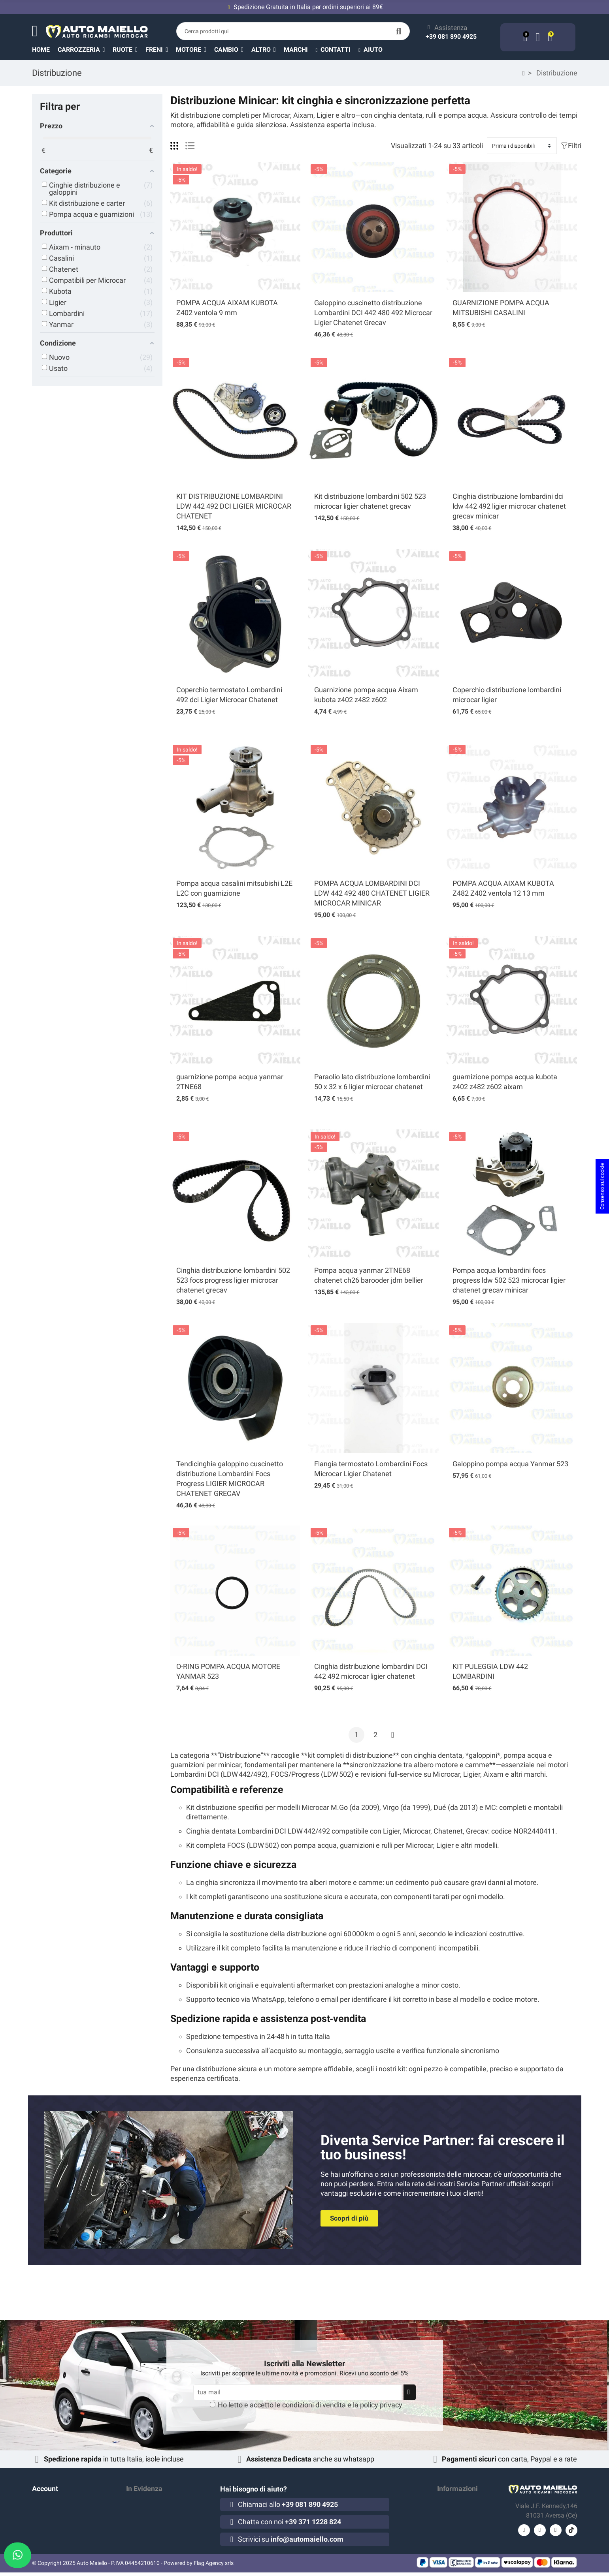  I want to click on Chiamaci allo, so click(288, 2504).